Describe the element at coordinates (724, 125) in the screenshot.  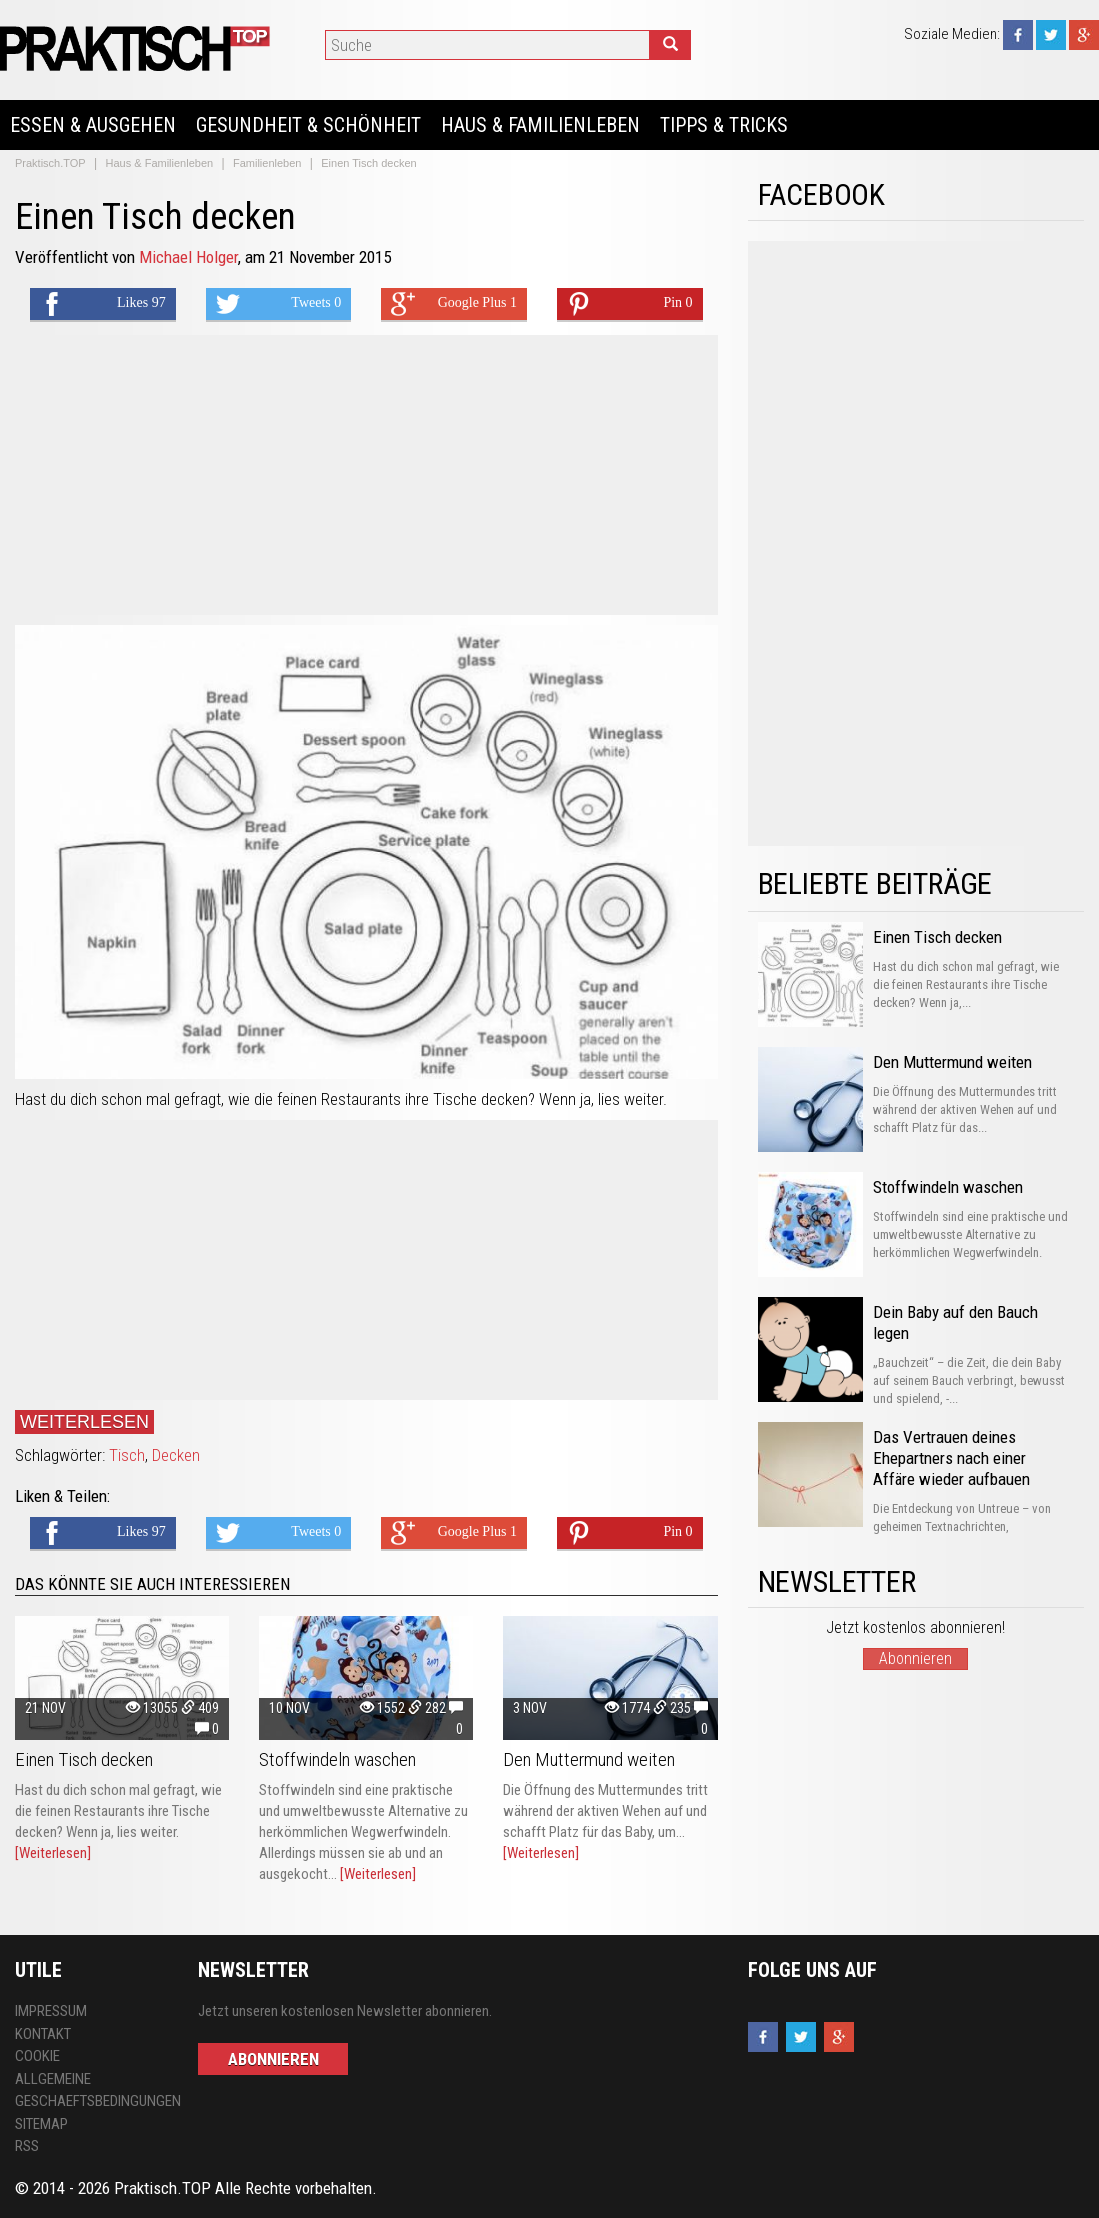
I see `Tipps & Tricks` at that location.